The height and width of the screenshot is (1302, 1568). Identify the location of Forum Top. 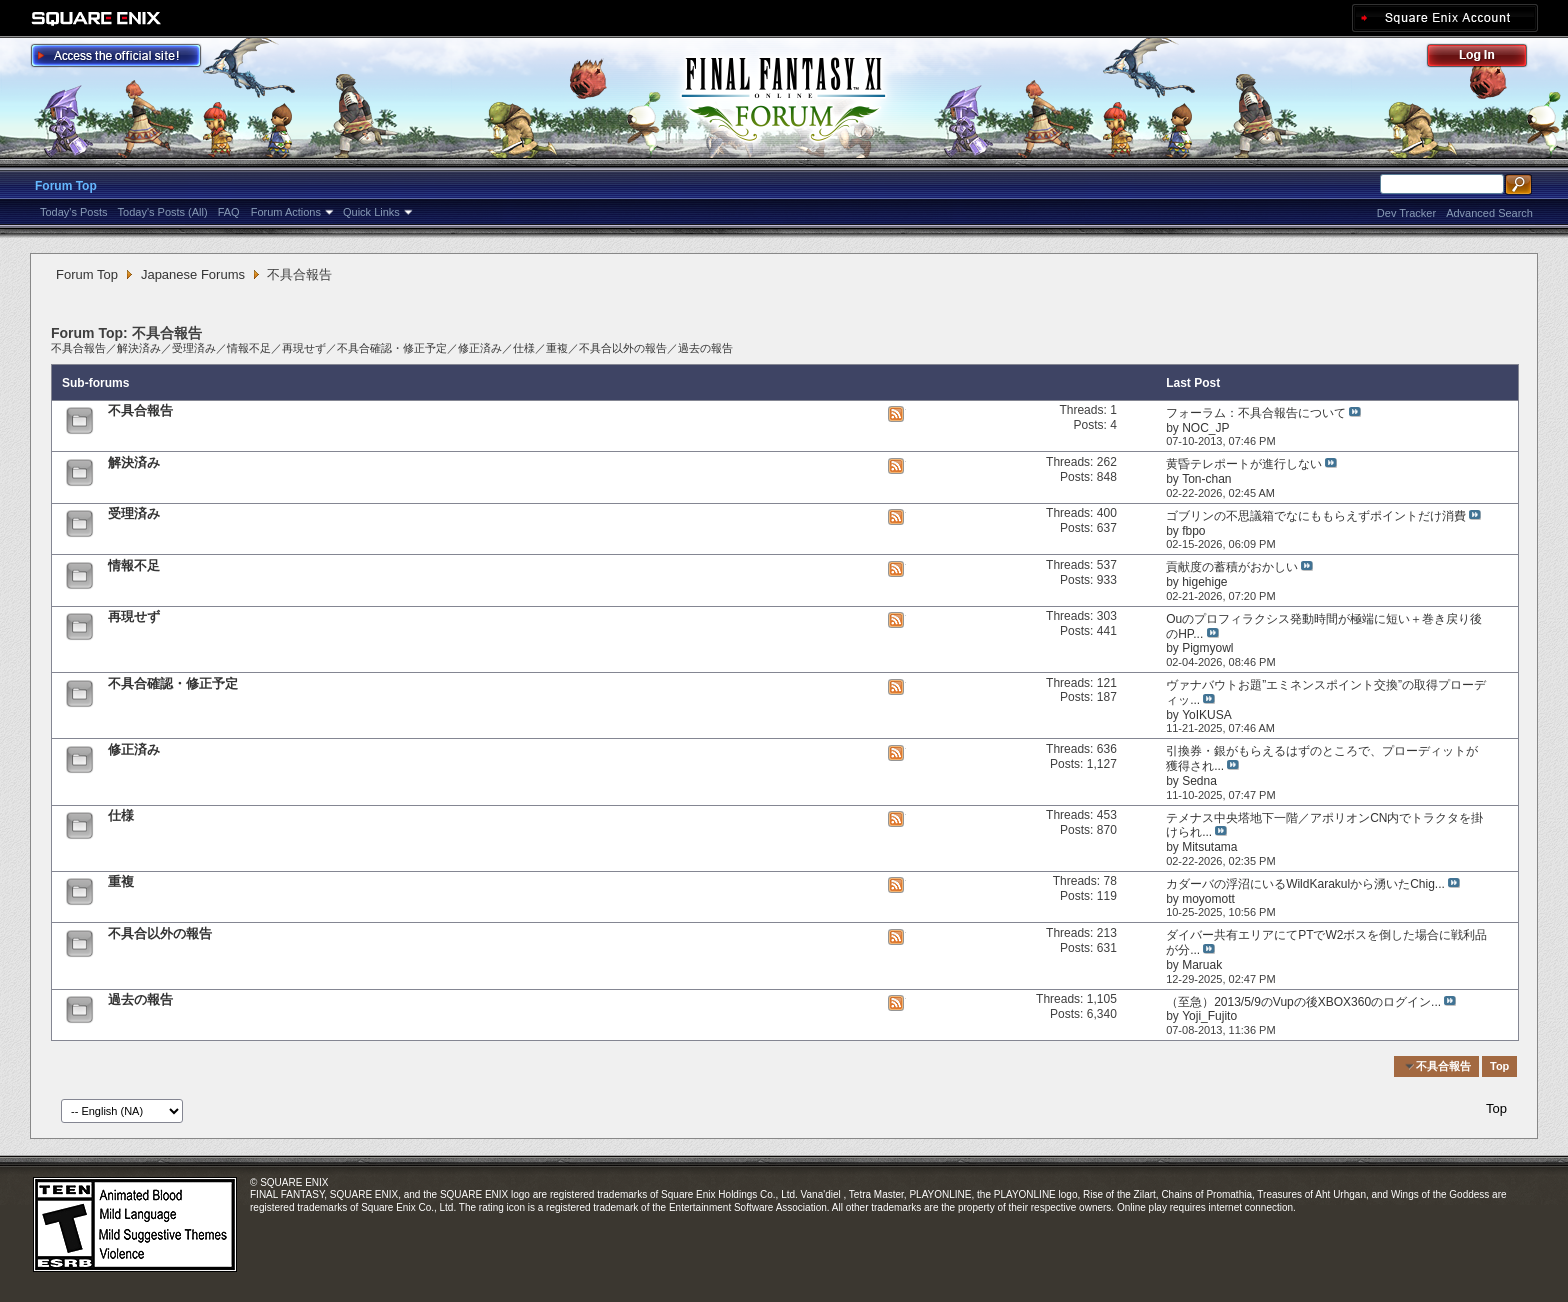
(66, 186).